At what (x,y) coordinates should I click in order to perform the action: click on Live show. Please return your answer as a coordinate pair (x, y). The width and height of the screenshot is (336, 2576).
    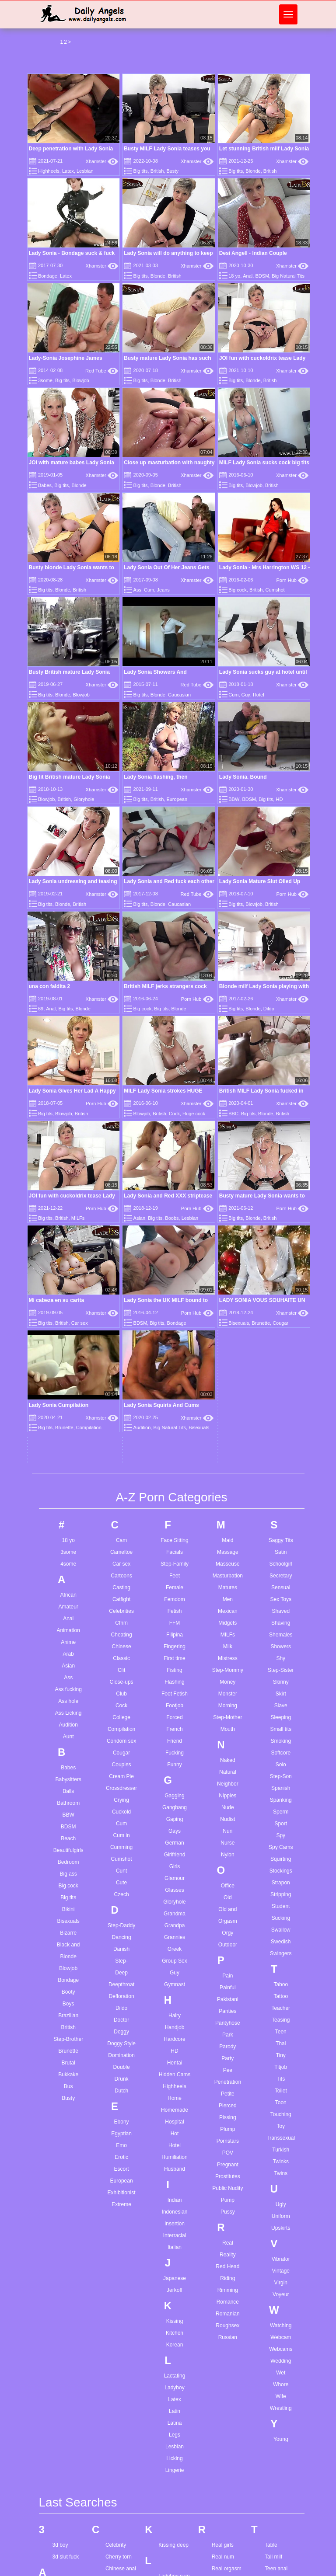
    Looking at the image, I should click on (170, 2354).